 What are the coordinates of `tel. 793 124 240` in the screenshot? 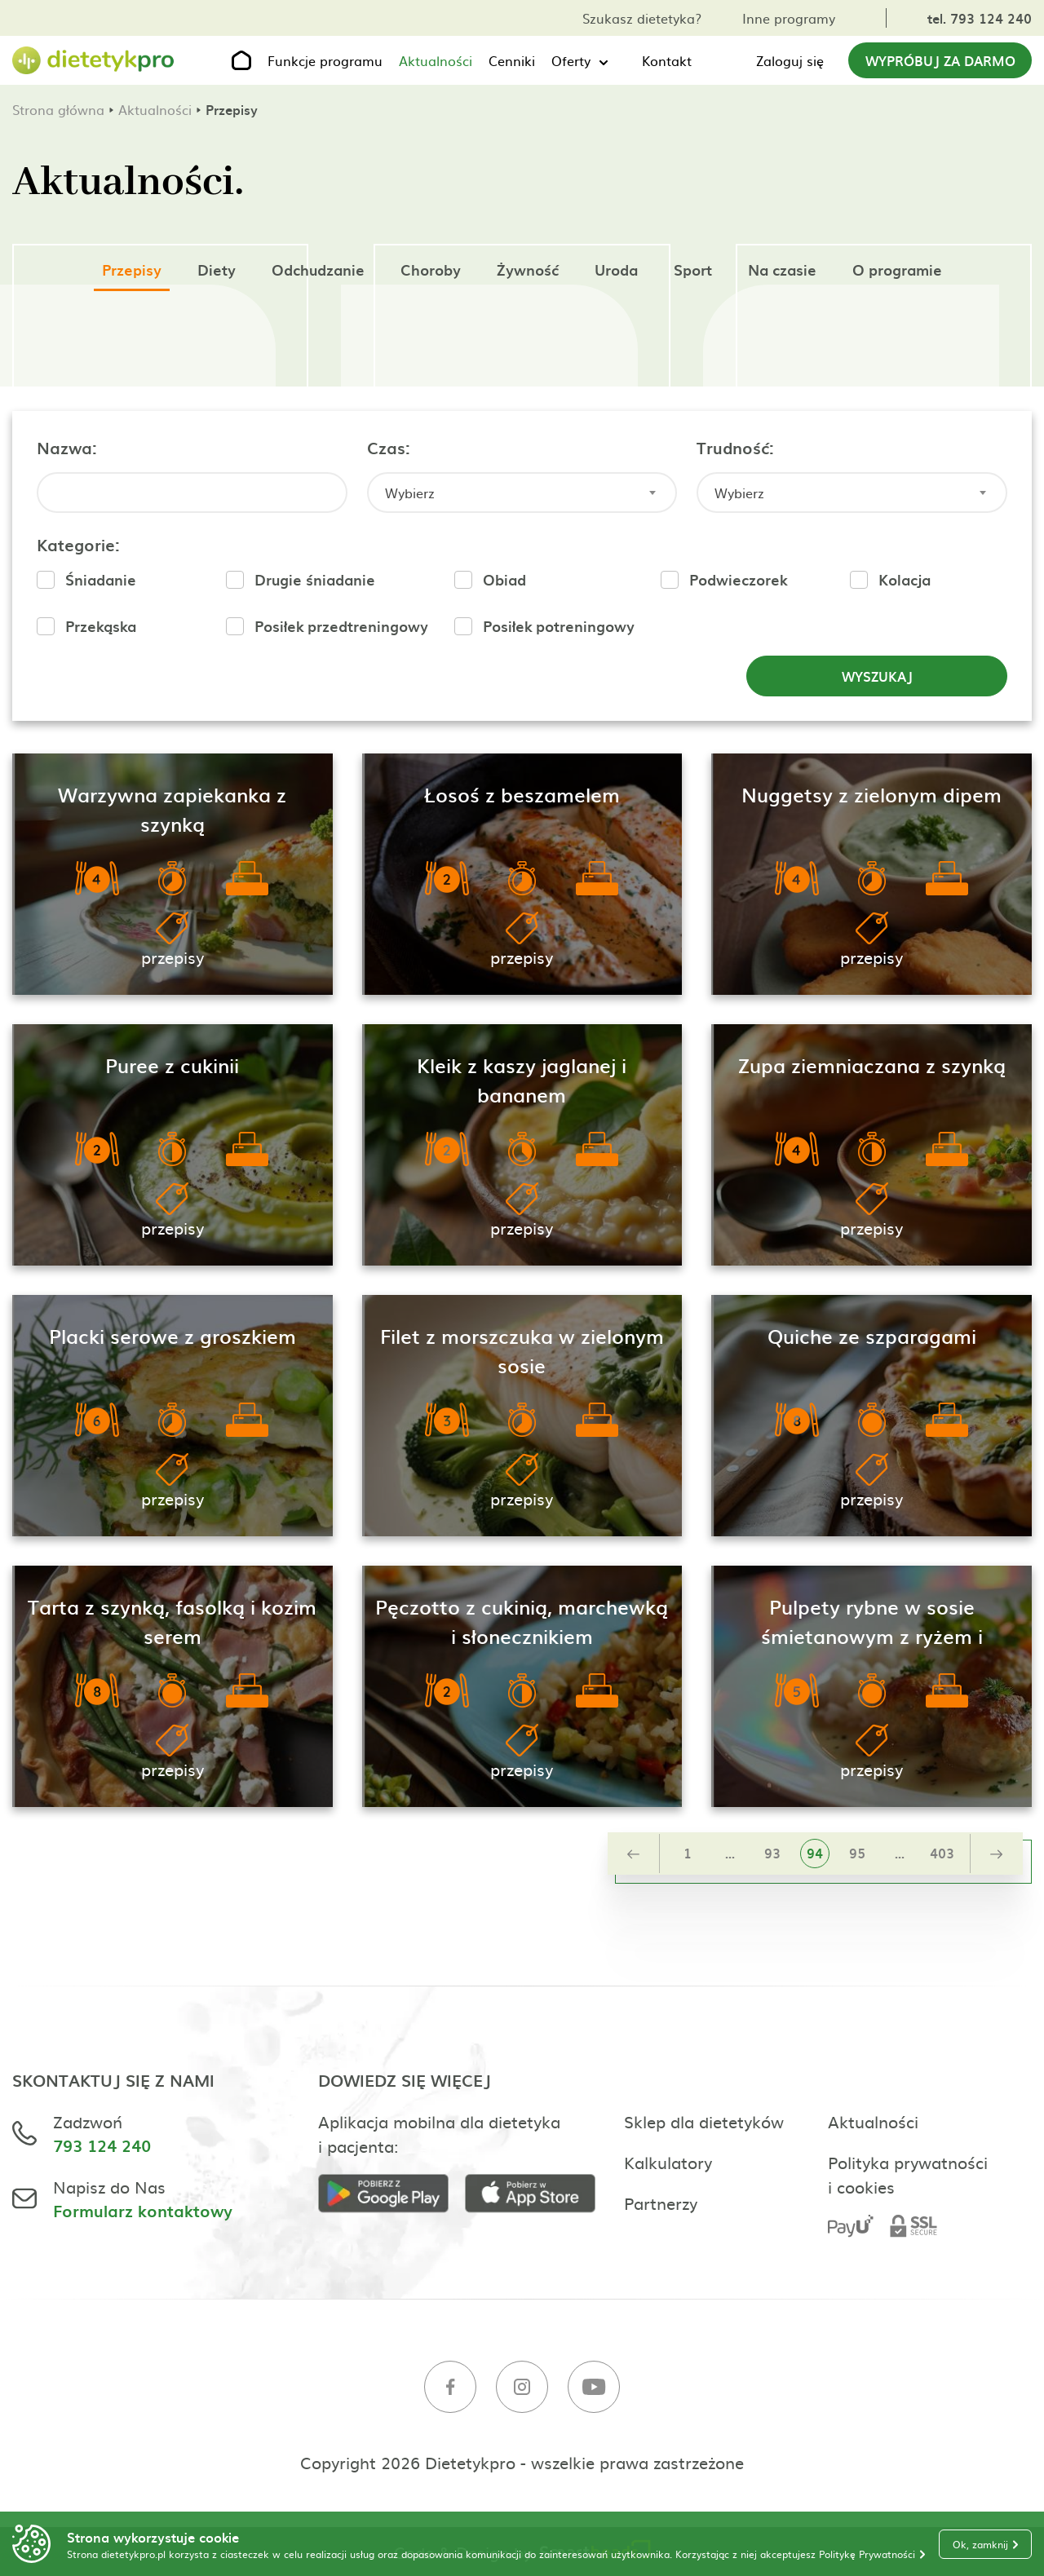 It's located at (979, 18).